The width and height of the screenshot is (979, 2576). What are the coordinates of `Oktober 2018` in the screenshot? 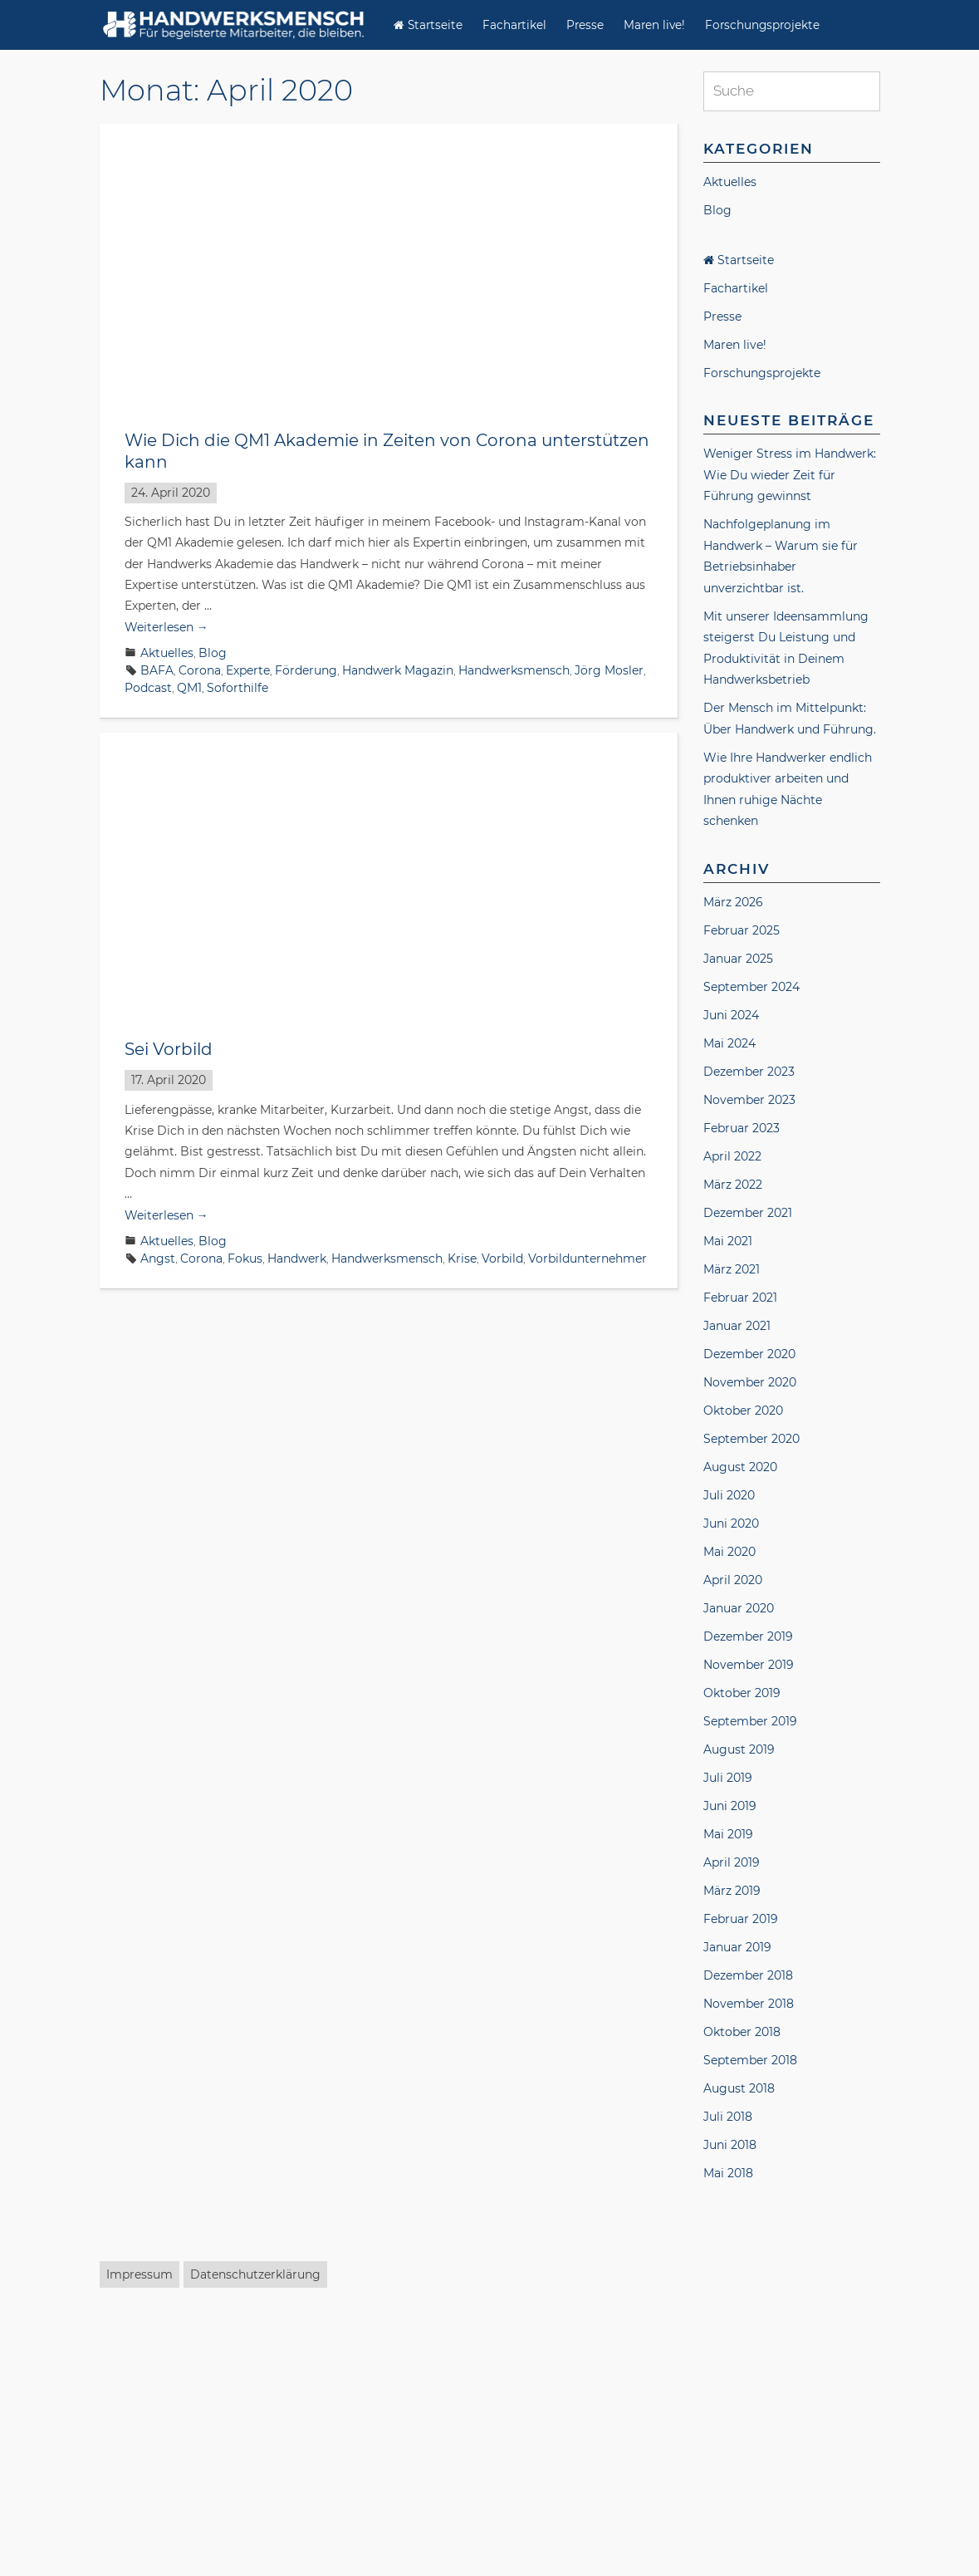 It's located at (742, 2031).